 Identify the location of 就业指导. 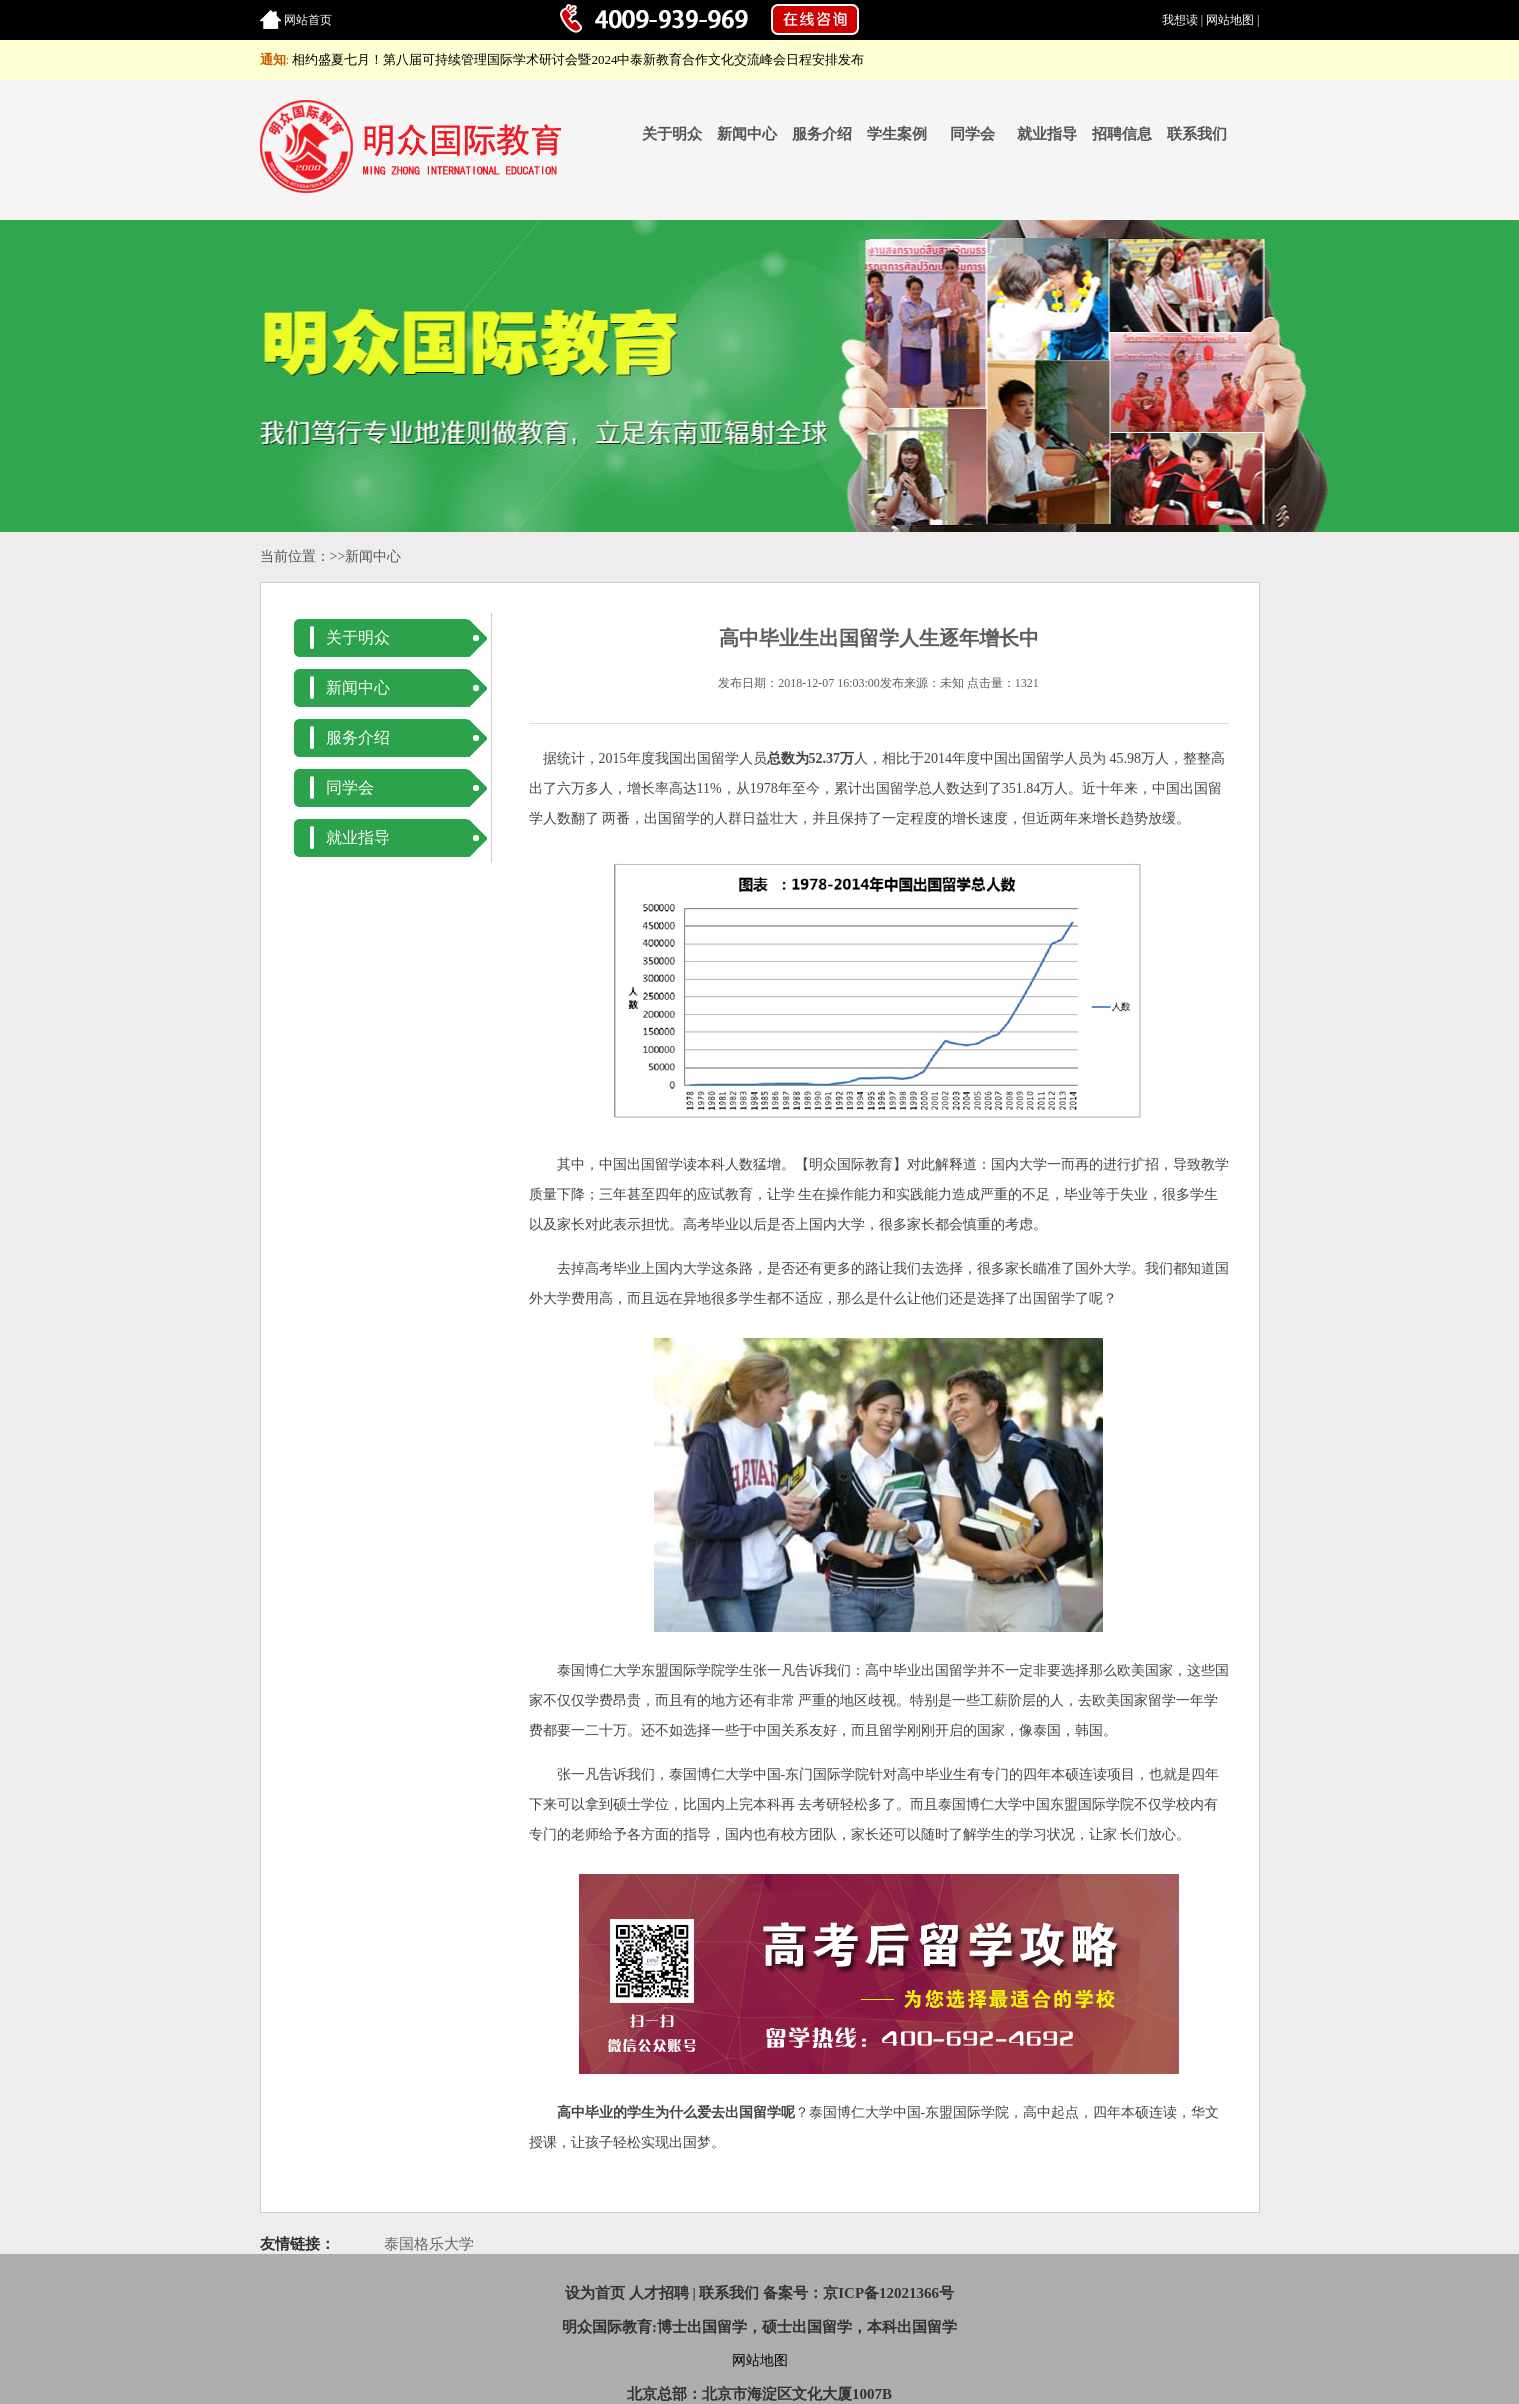
(1047, 134).